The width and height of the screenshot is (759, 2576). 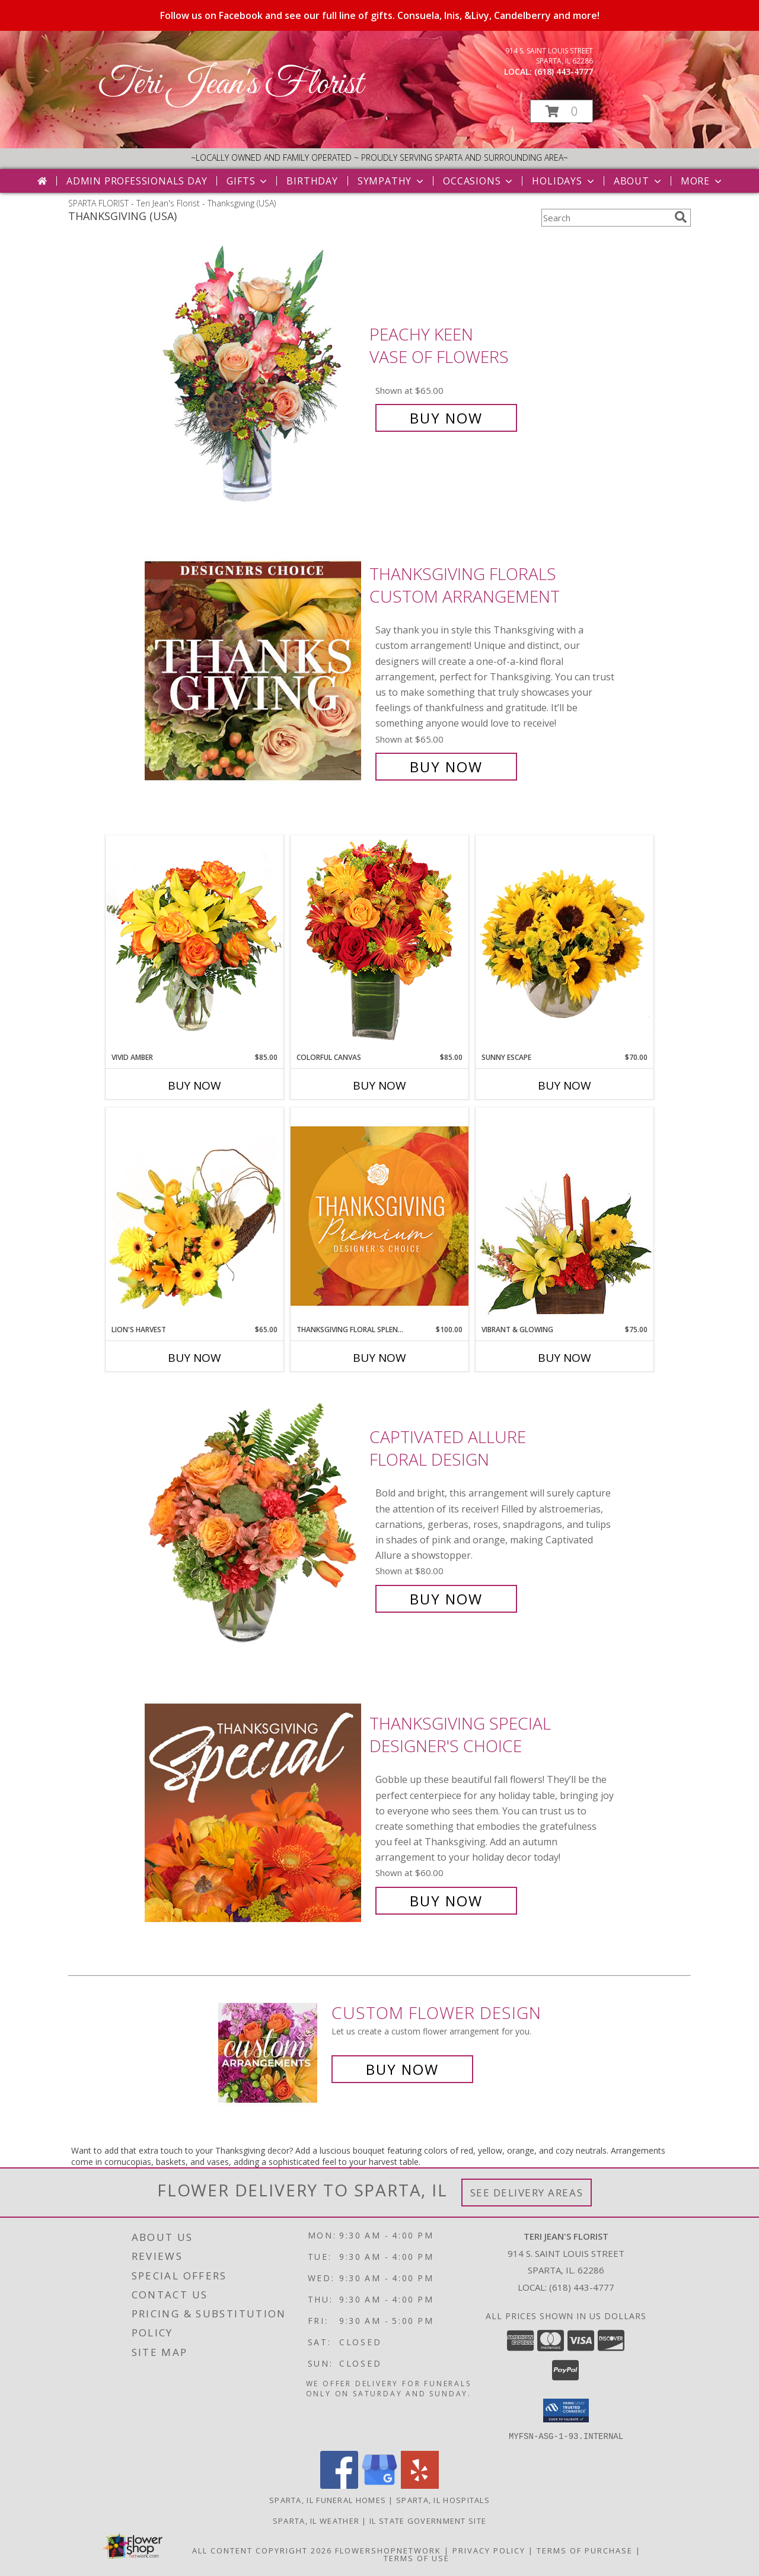 What do you see at coordinates (416, 2557) in the screenshot?
I see `Terms of Use [Open Terms of Use in new window]` at bounding box center [416, 2557].